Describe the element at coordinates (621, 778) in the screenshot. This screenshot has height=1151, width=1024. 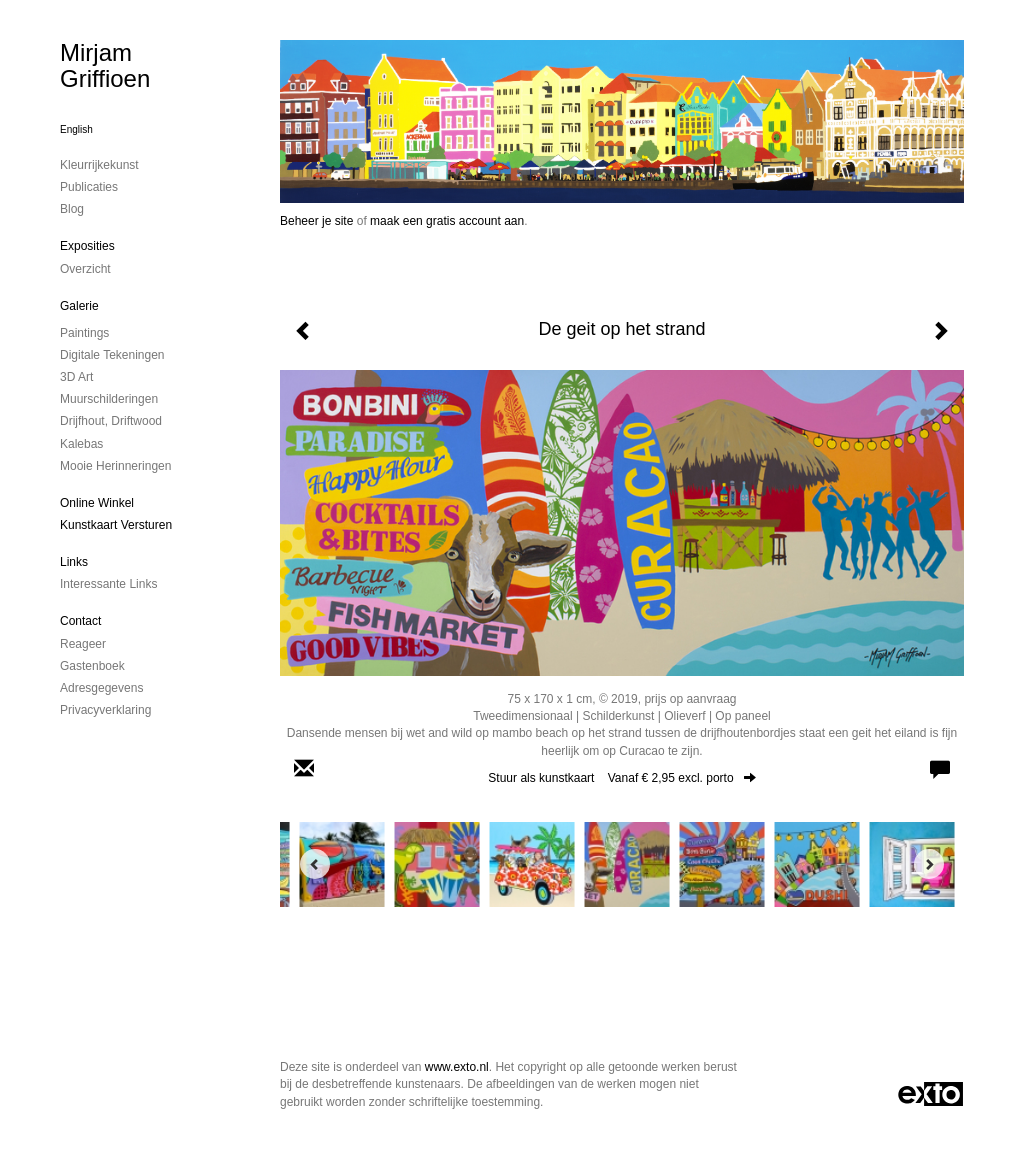
I see `Stuur als kunstkaart` at that location.